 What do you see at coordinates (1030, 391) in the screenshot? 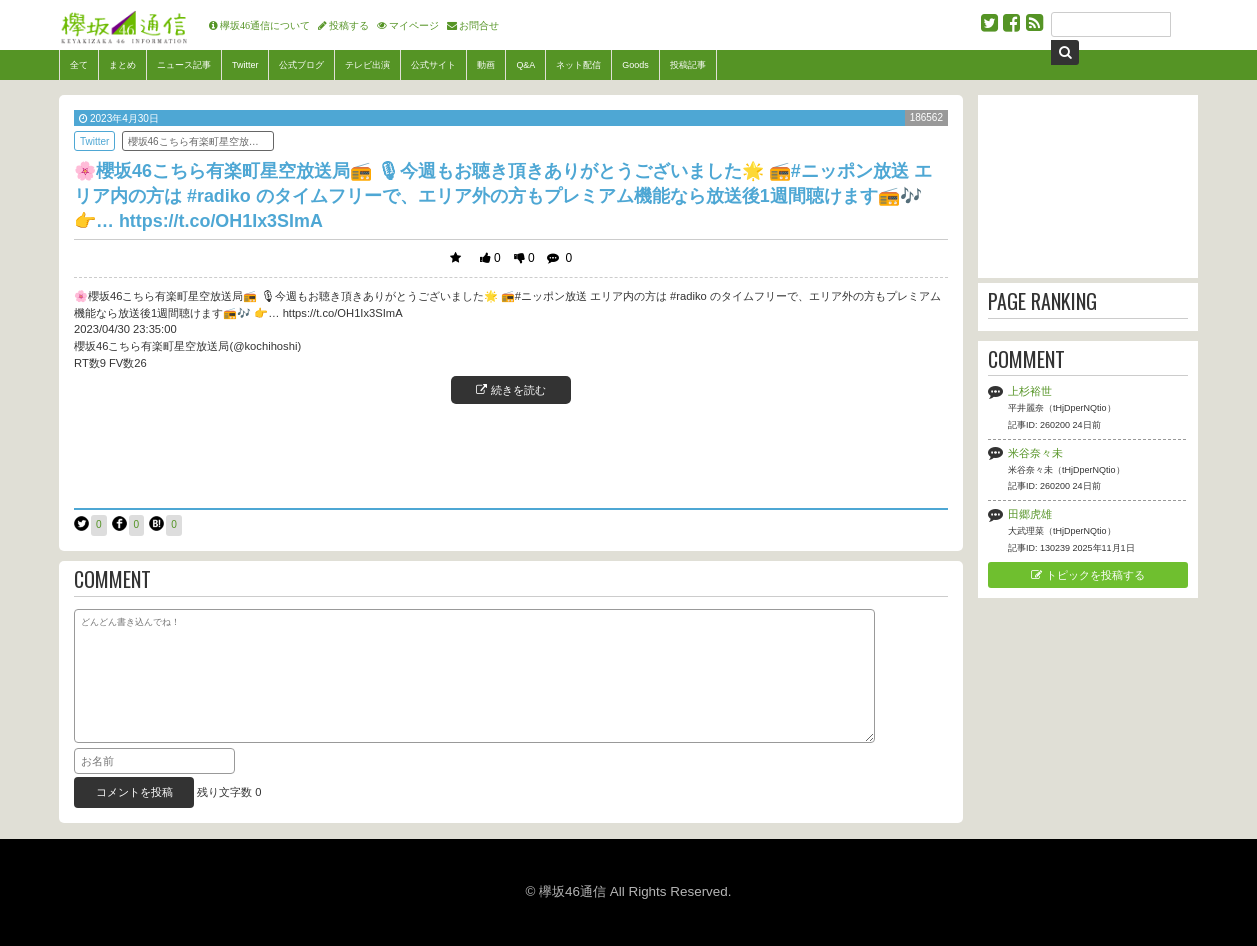
I see `上杉裕世` at bounding box center [1030, 391].